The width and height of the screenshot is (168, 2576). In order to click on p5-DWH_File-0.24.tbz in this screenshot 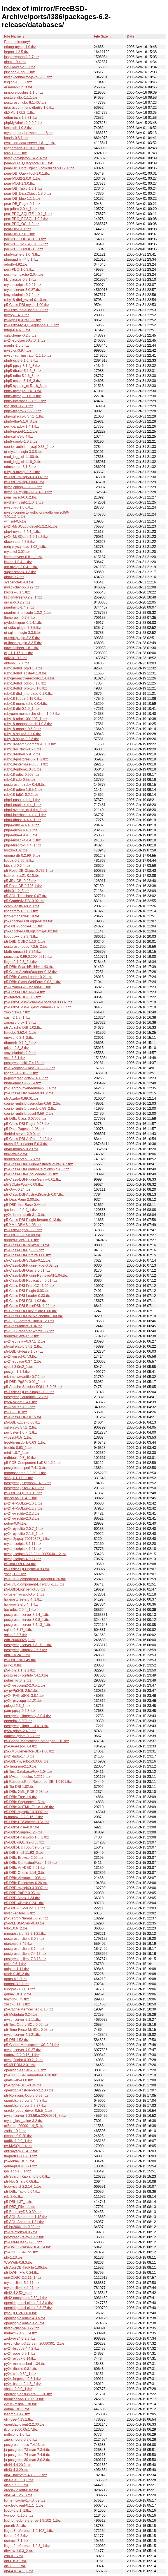, I will do `click(21, 2272)`.